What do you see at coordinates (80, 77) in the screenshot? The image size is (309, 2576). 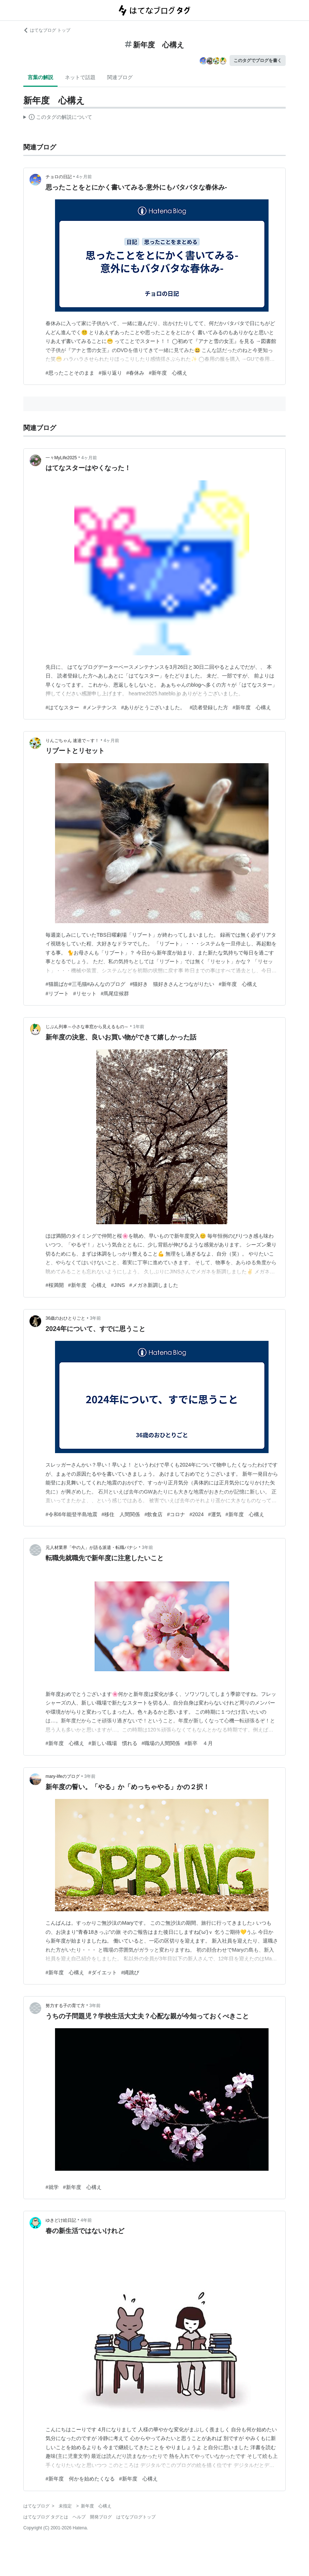 I see `ネットで話題` at bounding box center [80, 77].